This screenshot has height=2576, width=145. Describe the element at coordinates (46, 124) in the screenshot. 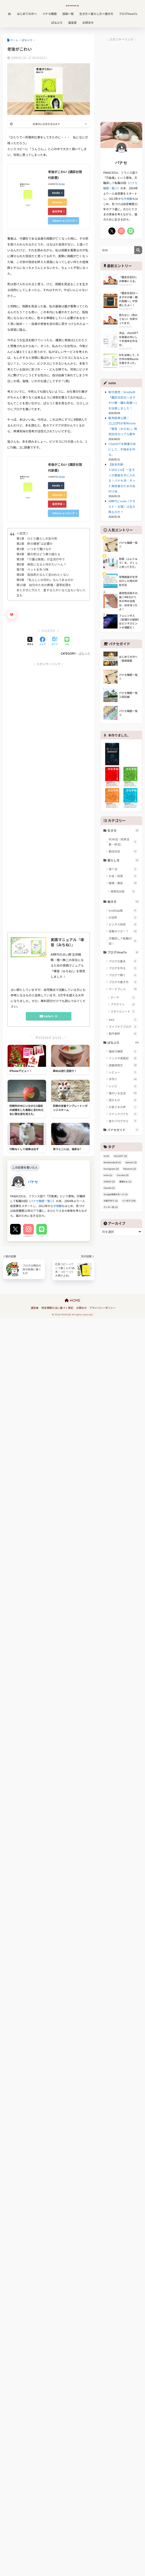

I see `記事内に広告を含みます` at that location.